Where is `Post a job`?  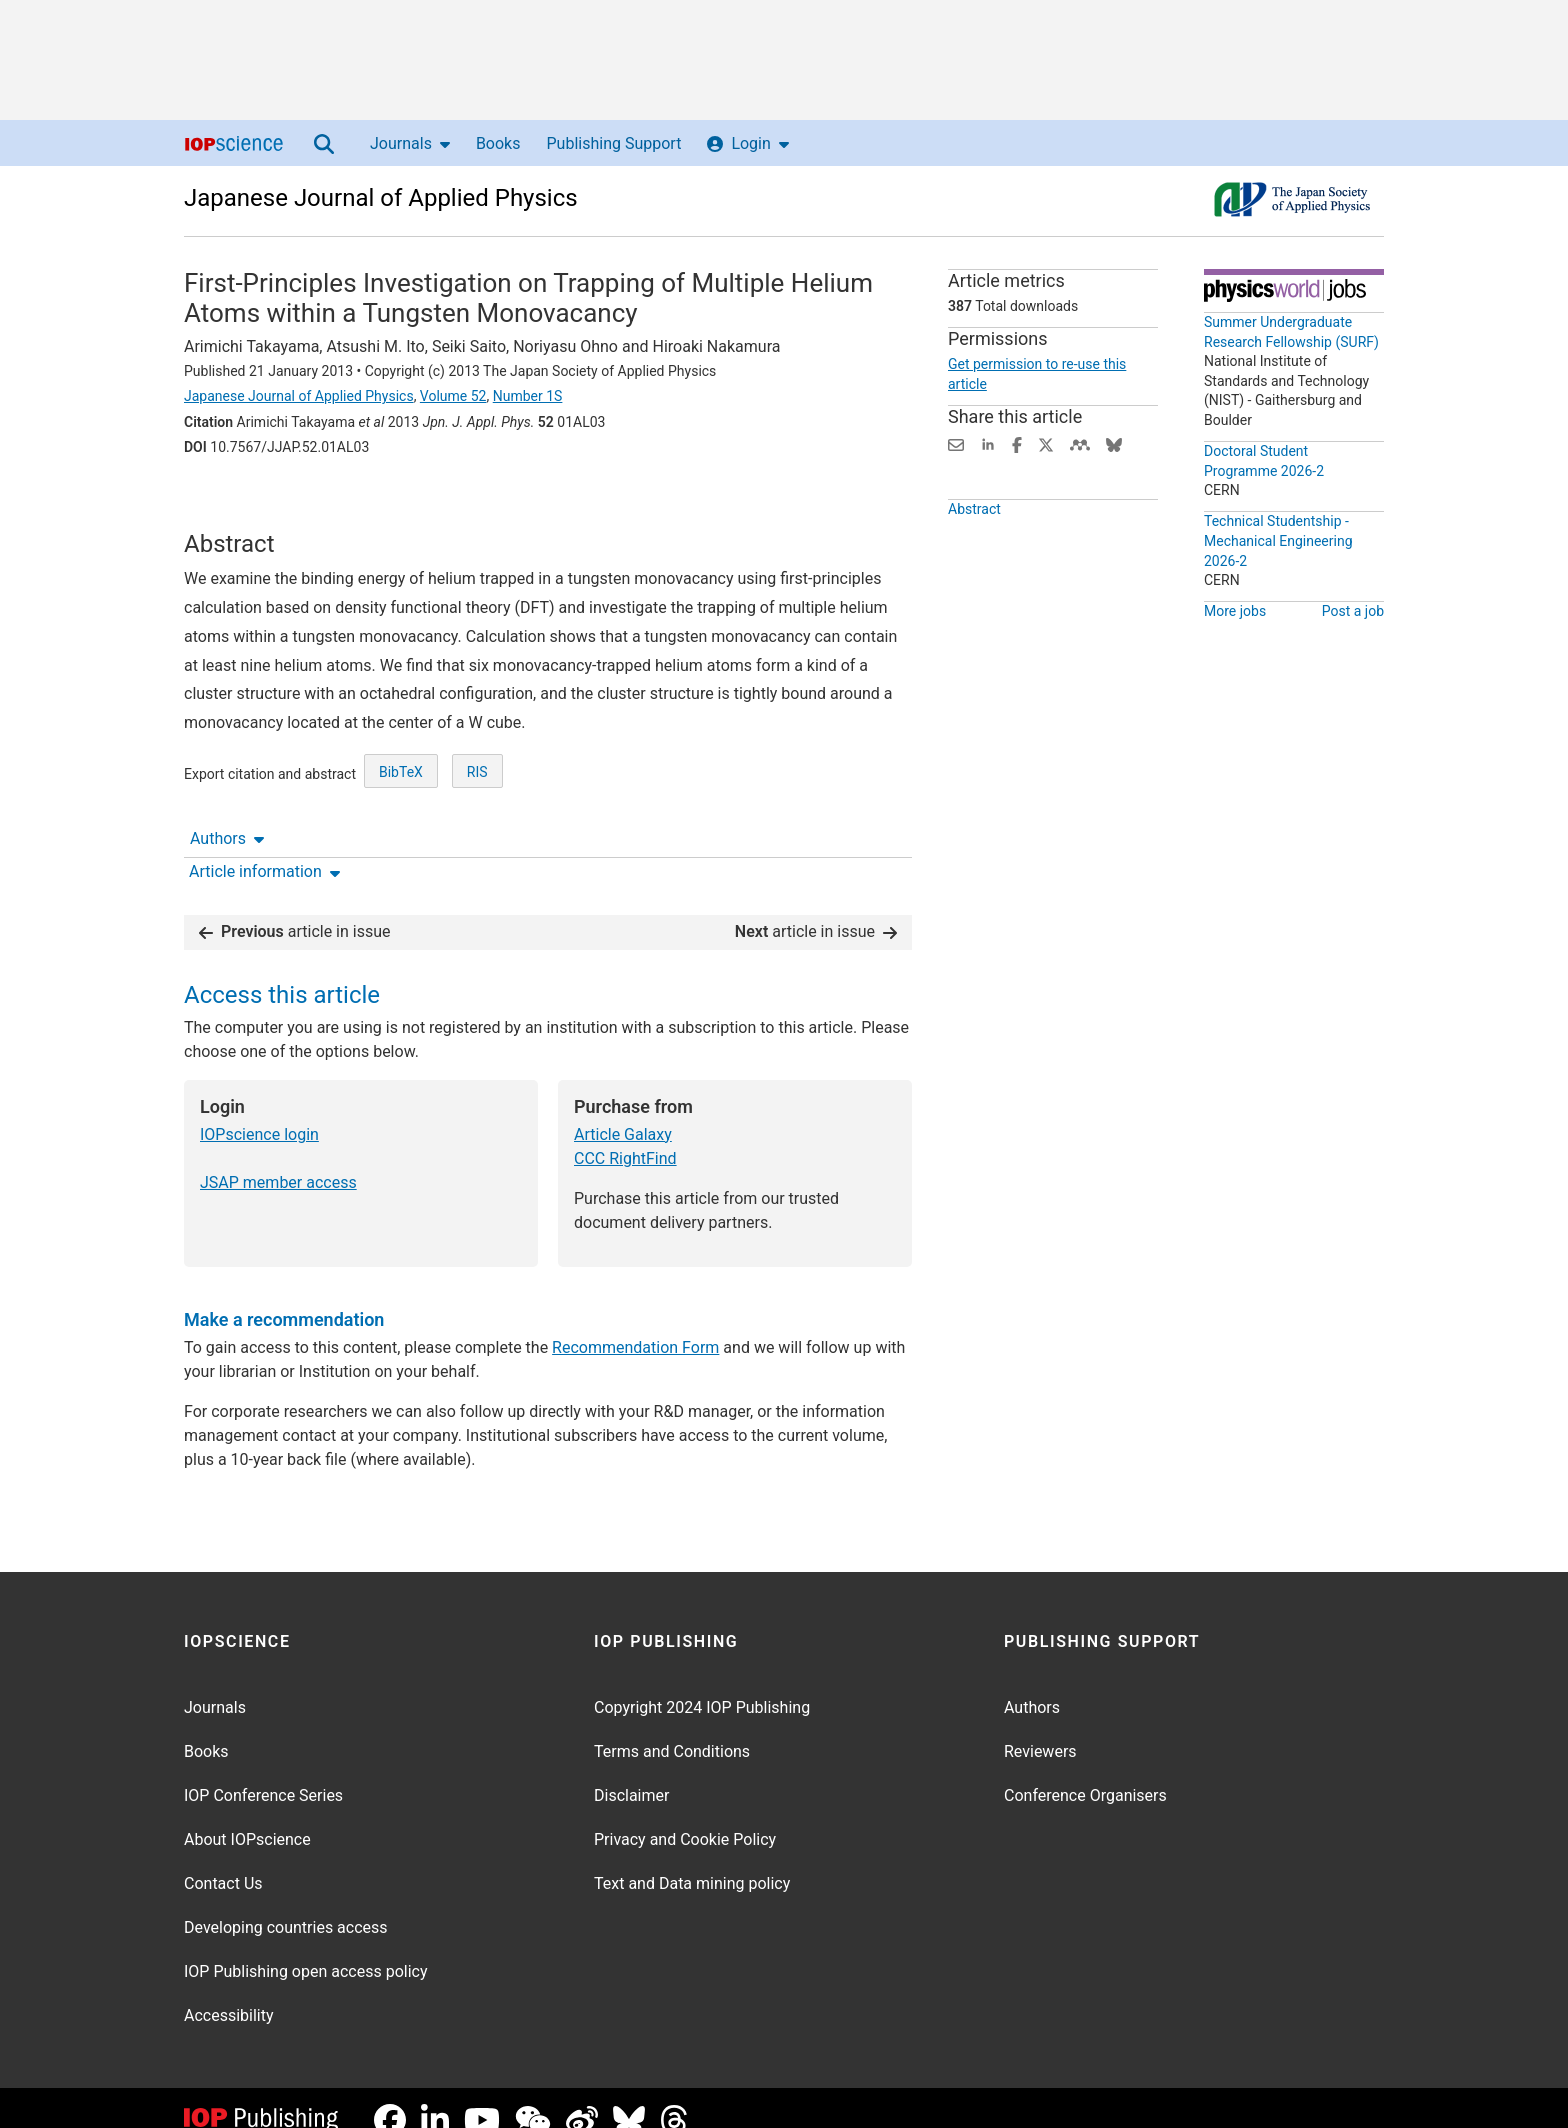
Post a job is located at coordinates (1353, 611).